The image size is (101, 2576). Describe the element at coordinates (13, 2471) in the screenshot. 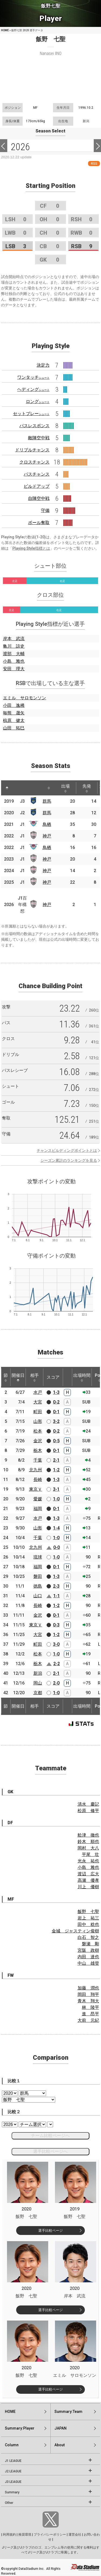

I see `J2 LEAGUE` at that location.